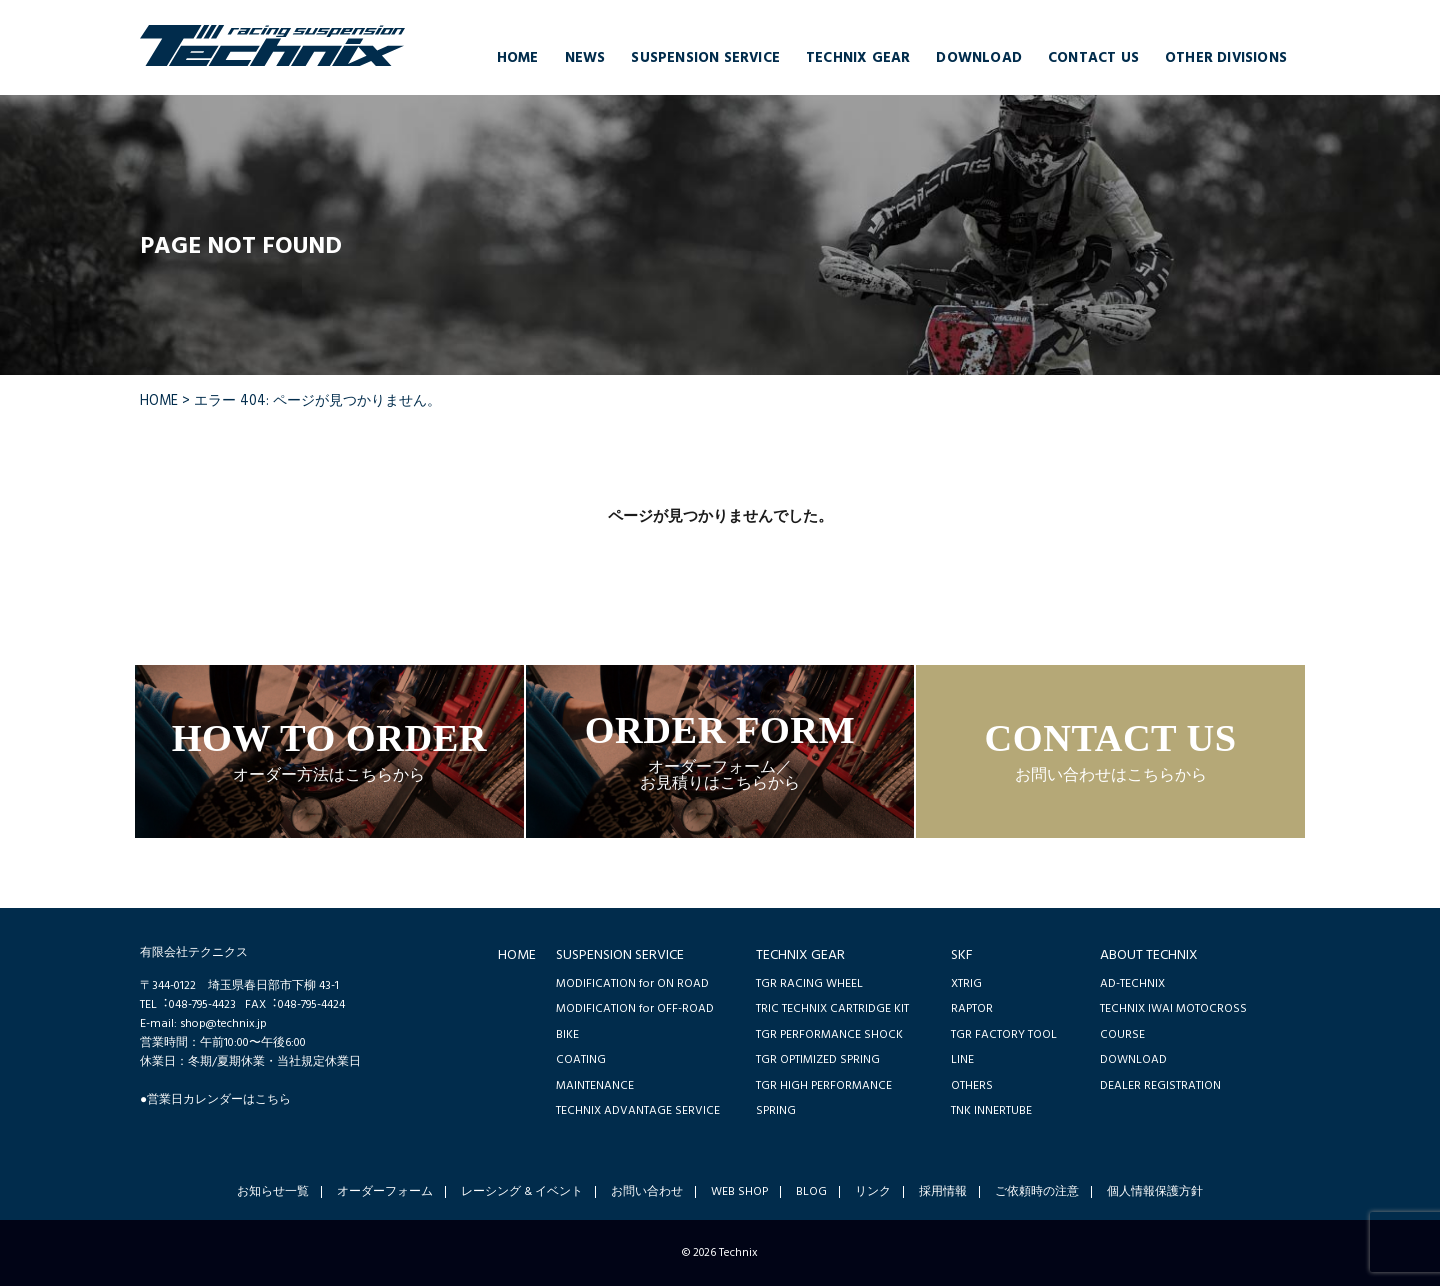 The height and width of the screenshot is (1286, 1440). Describe the element at coordinates (809, 983) in the screenshot. I see `TGR RACING WHEEL` at that location.